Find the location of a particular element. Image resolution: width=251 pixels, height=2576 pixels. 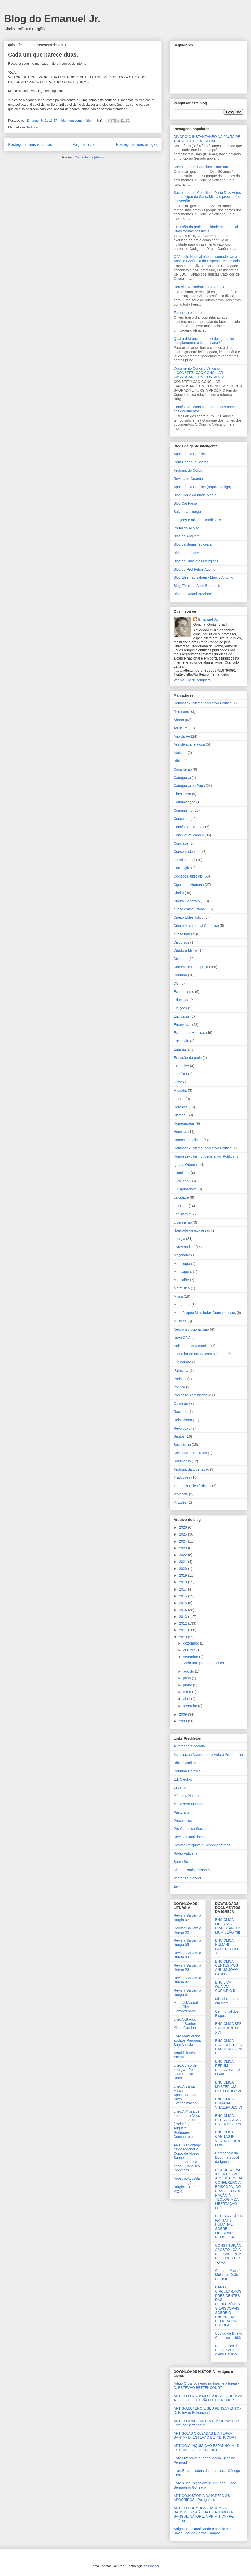

Qual a diferença entre lei delegada, lei complementar e lei ordinária? is located at coordinates (204, 341).